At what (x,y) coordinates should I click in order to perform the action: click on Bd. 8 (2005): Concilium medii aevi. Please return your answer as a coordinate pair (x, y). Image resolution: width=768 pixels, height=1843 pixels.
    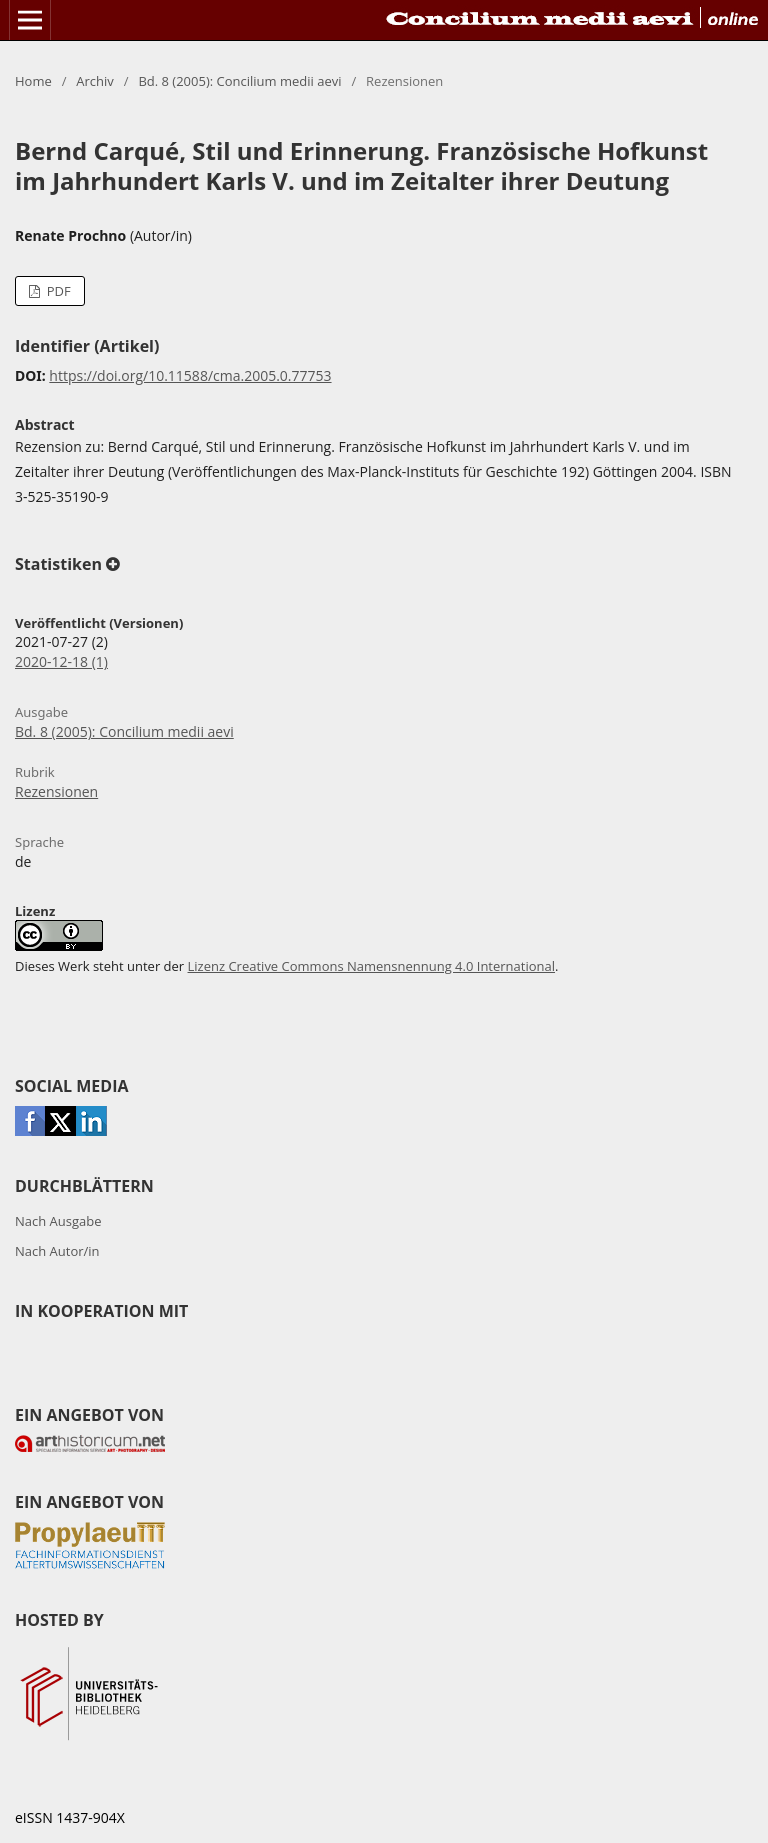
    Looking at the image, I should click on (239, 81).